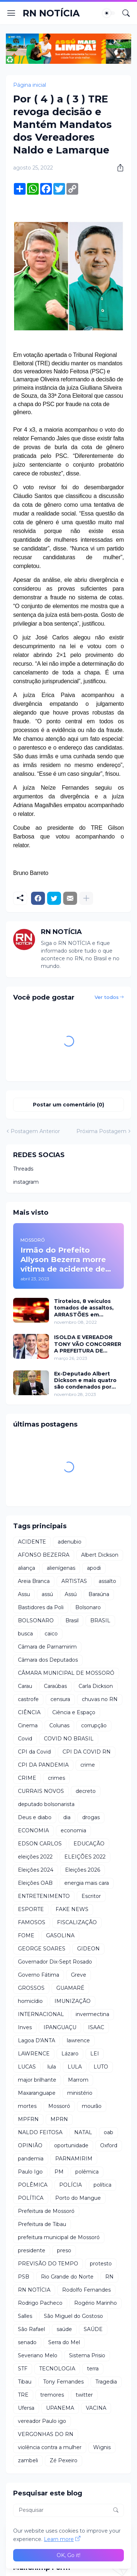  I want to click on MPFRN, so click(28, 2119).